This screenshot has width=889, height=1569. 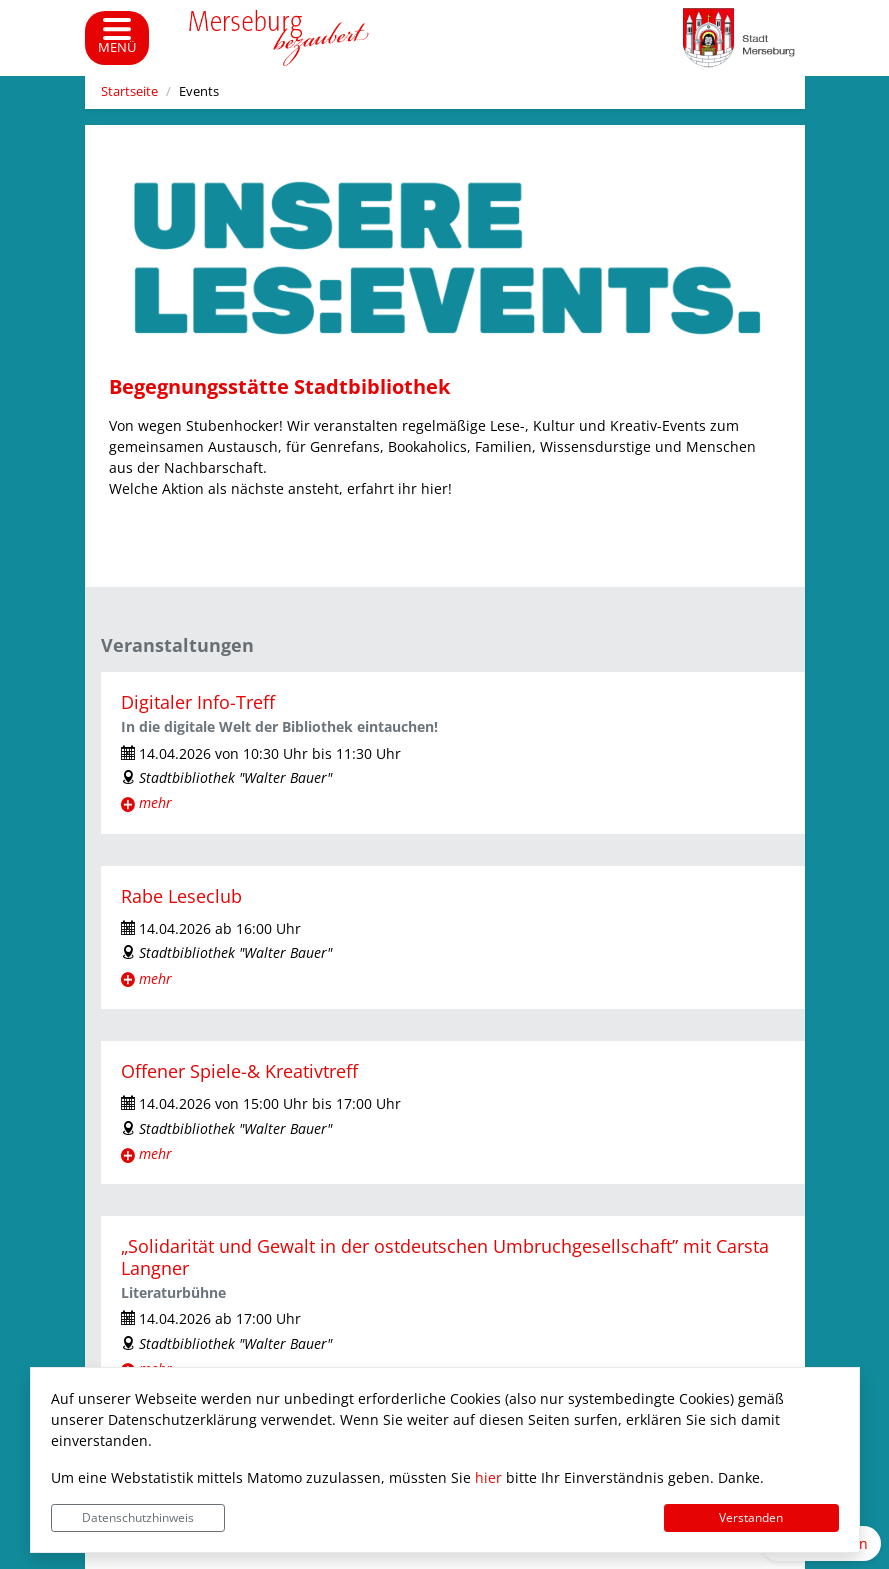 I want to click on Digitaler Info-Treff, so click(x=198, y=702).